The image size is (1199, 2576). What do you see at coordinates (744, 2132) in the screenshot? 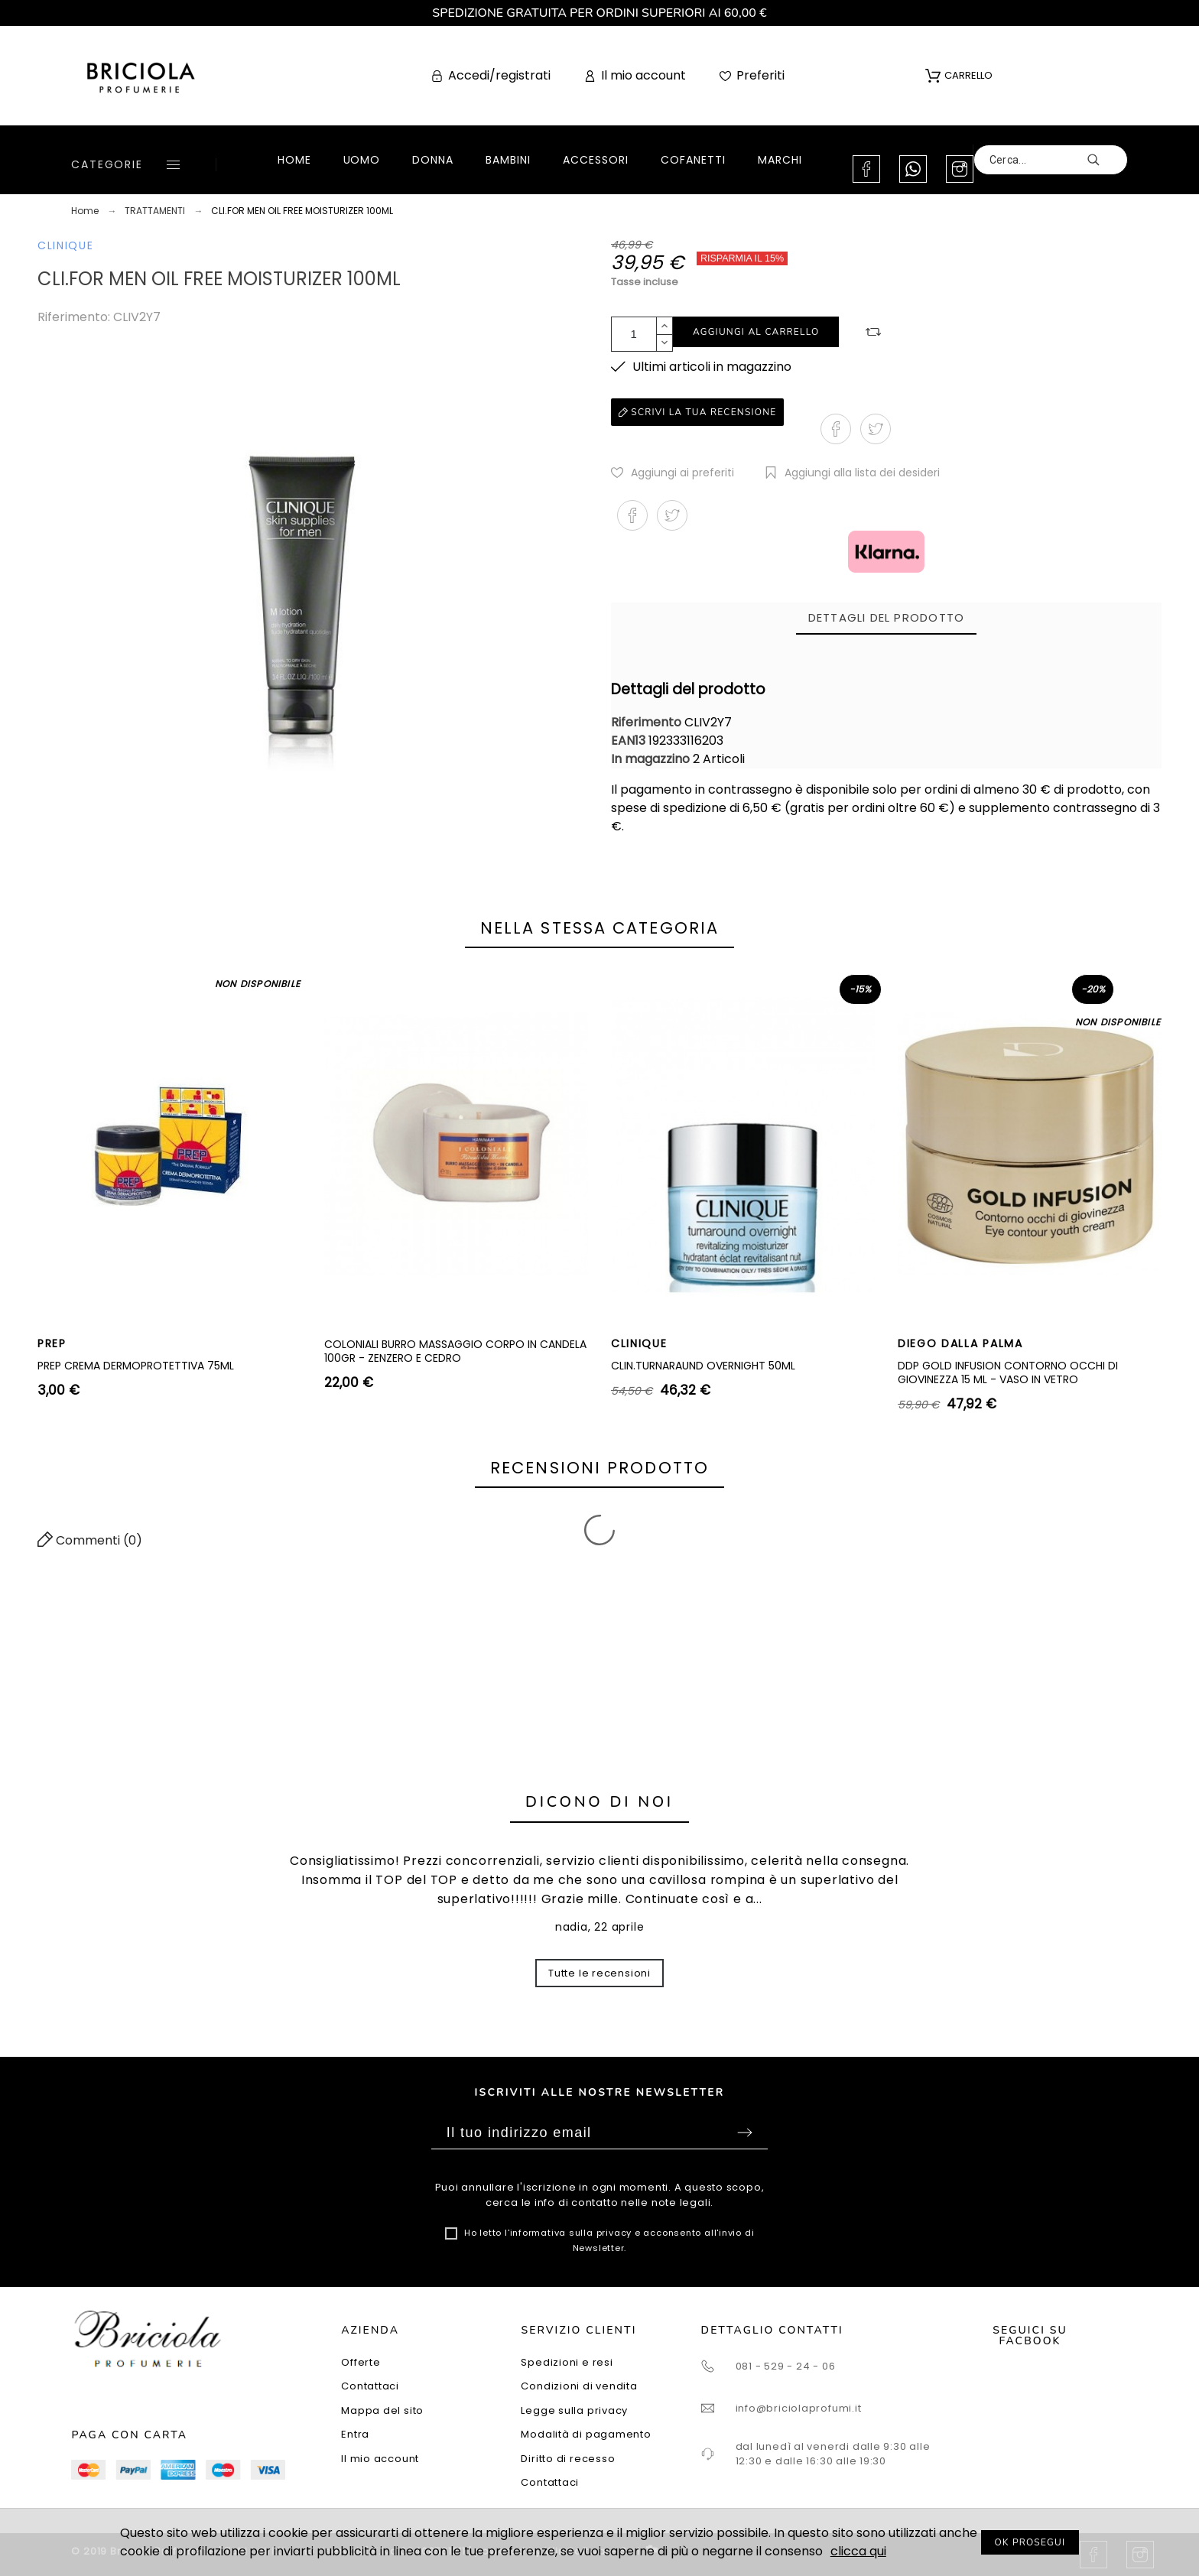
I see `Sottoscrivi [Submit]` at bounding box center [744, 2132].